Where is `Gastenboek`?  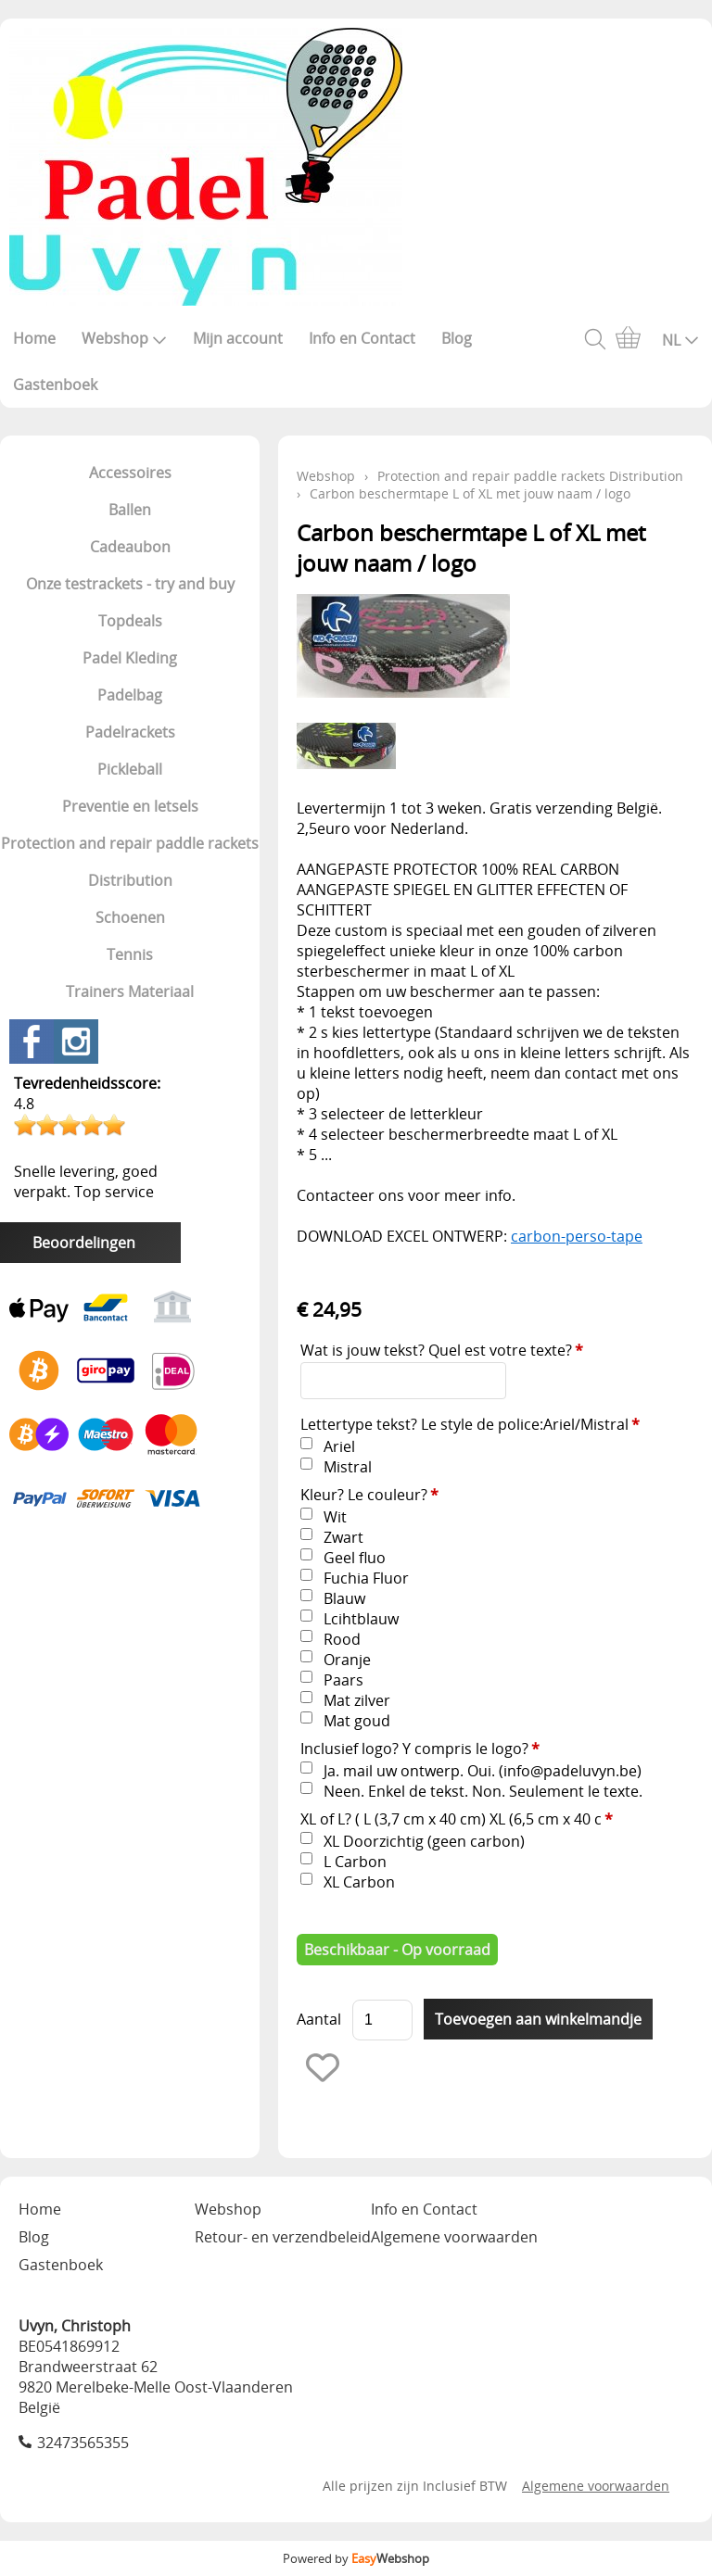 Gastenboek is located at coordinates (55, 384).